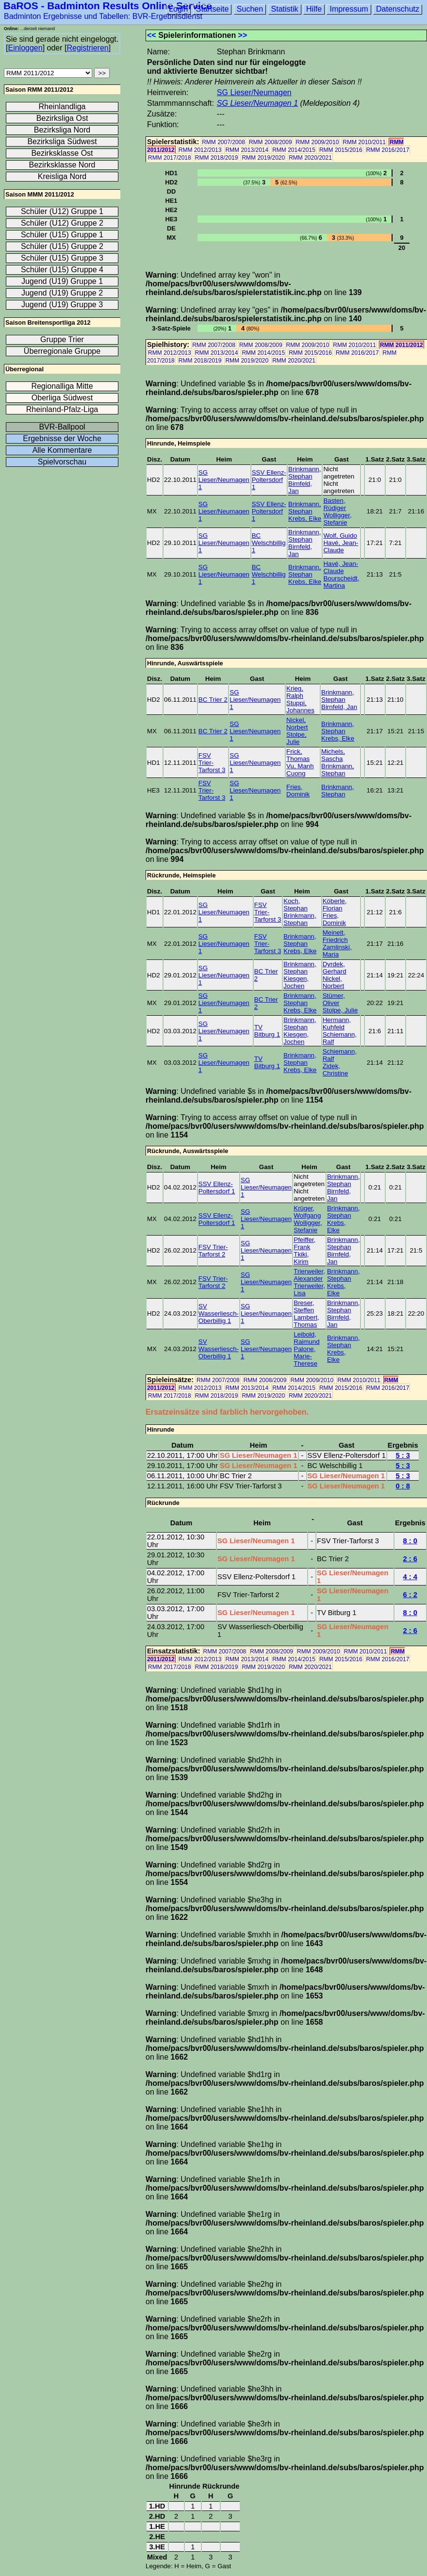  Describe the element at coordinates (335, 936) in the screenshot. I see `Meinelt, Friedrich` at that location.